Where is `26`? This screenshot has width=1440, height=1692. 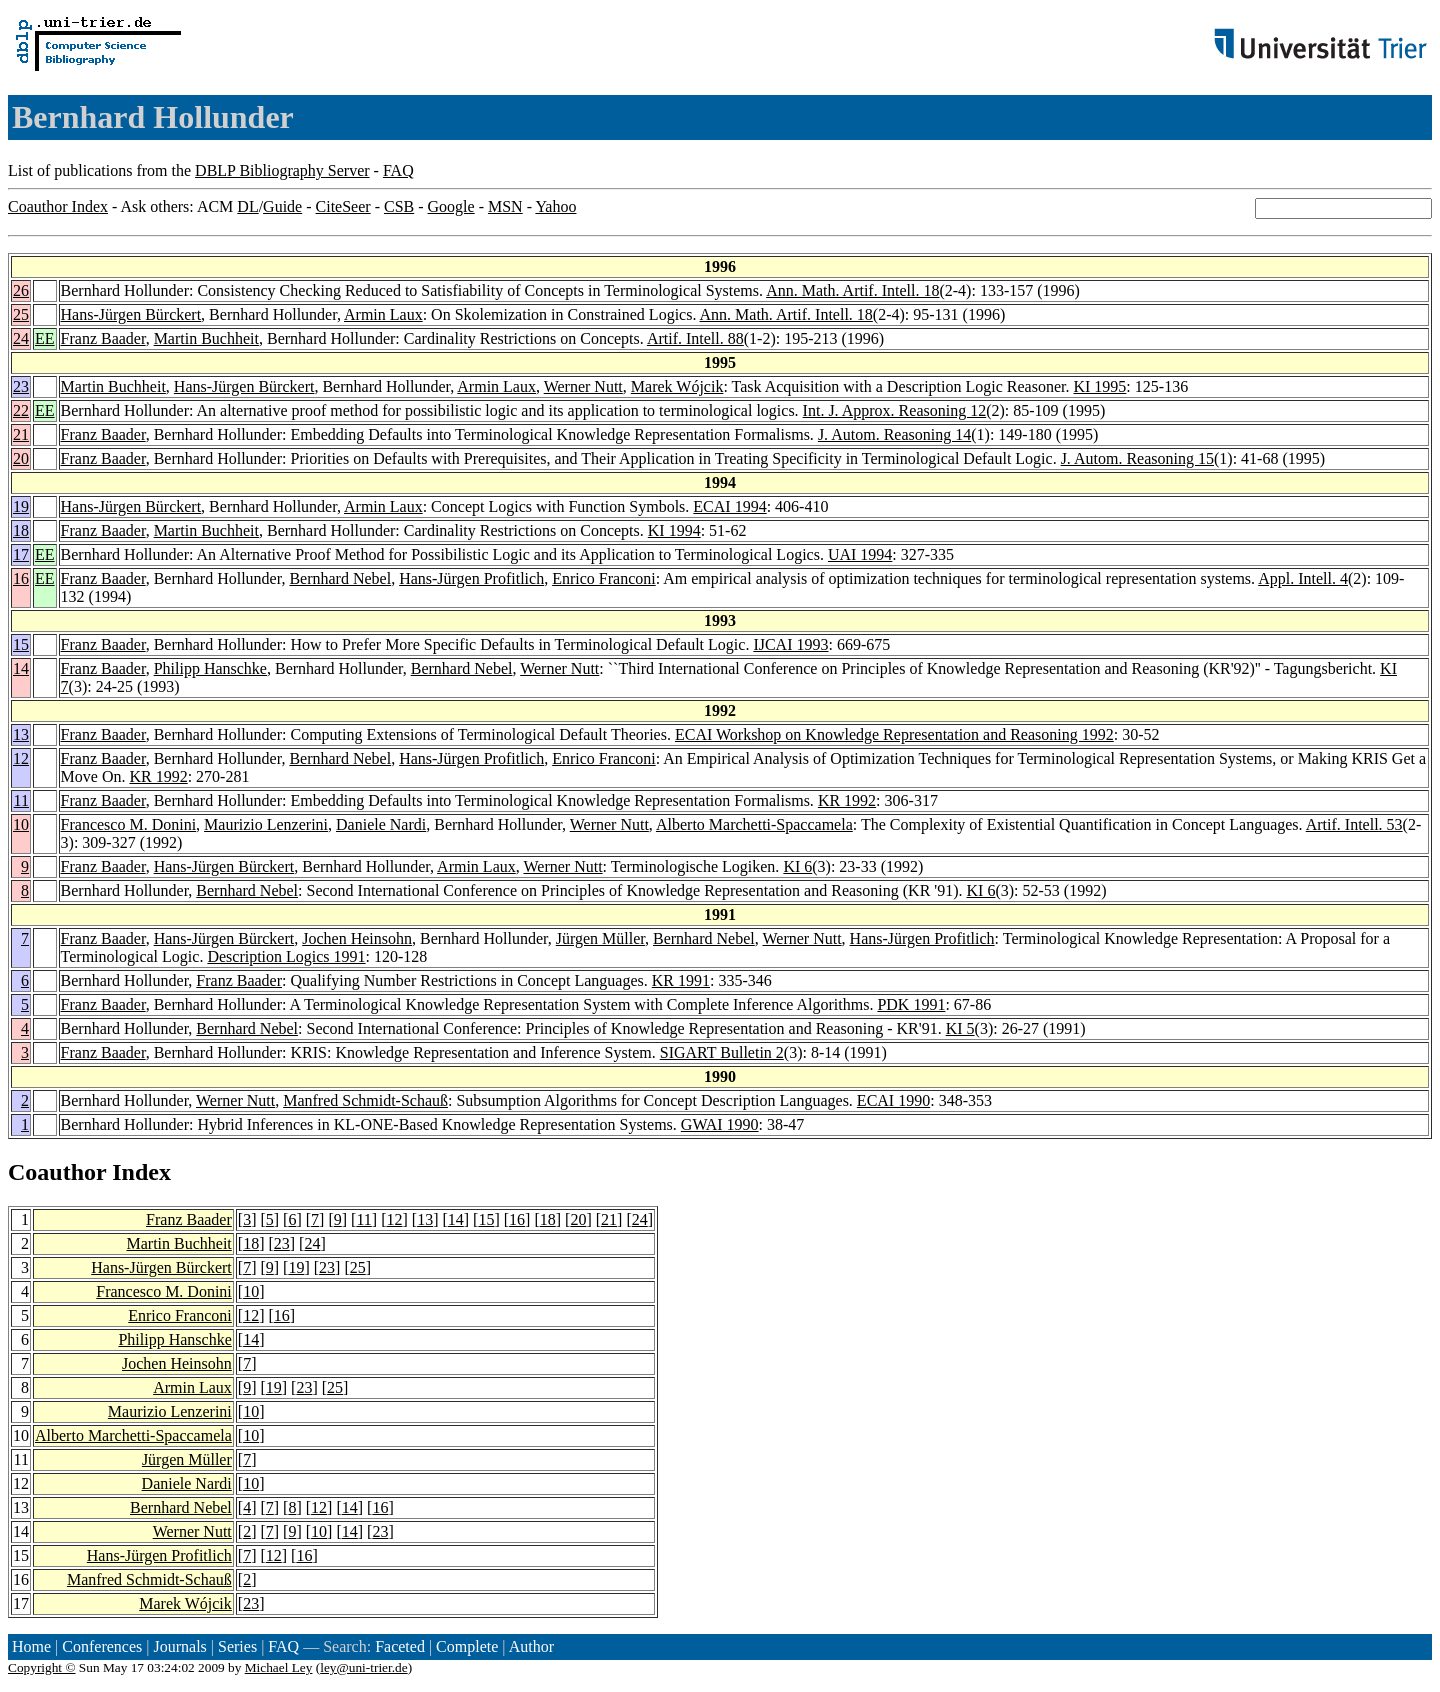
26 is located at coordinates (21, 290).